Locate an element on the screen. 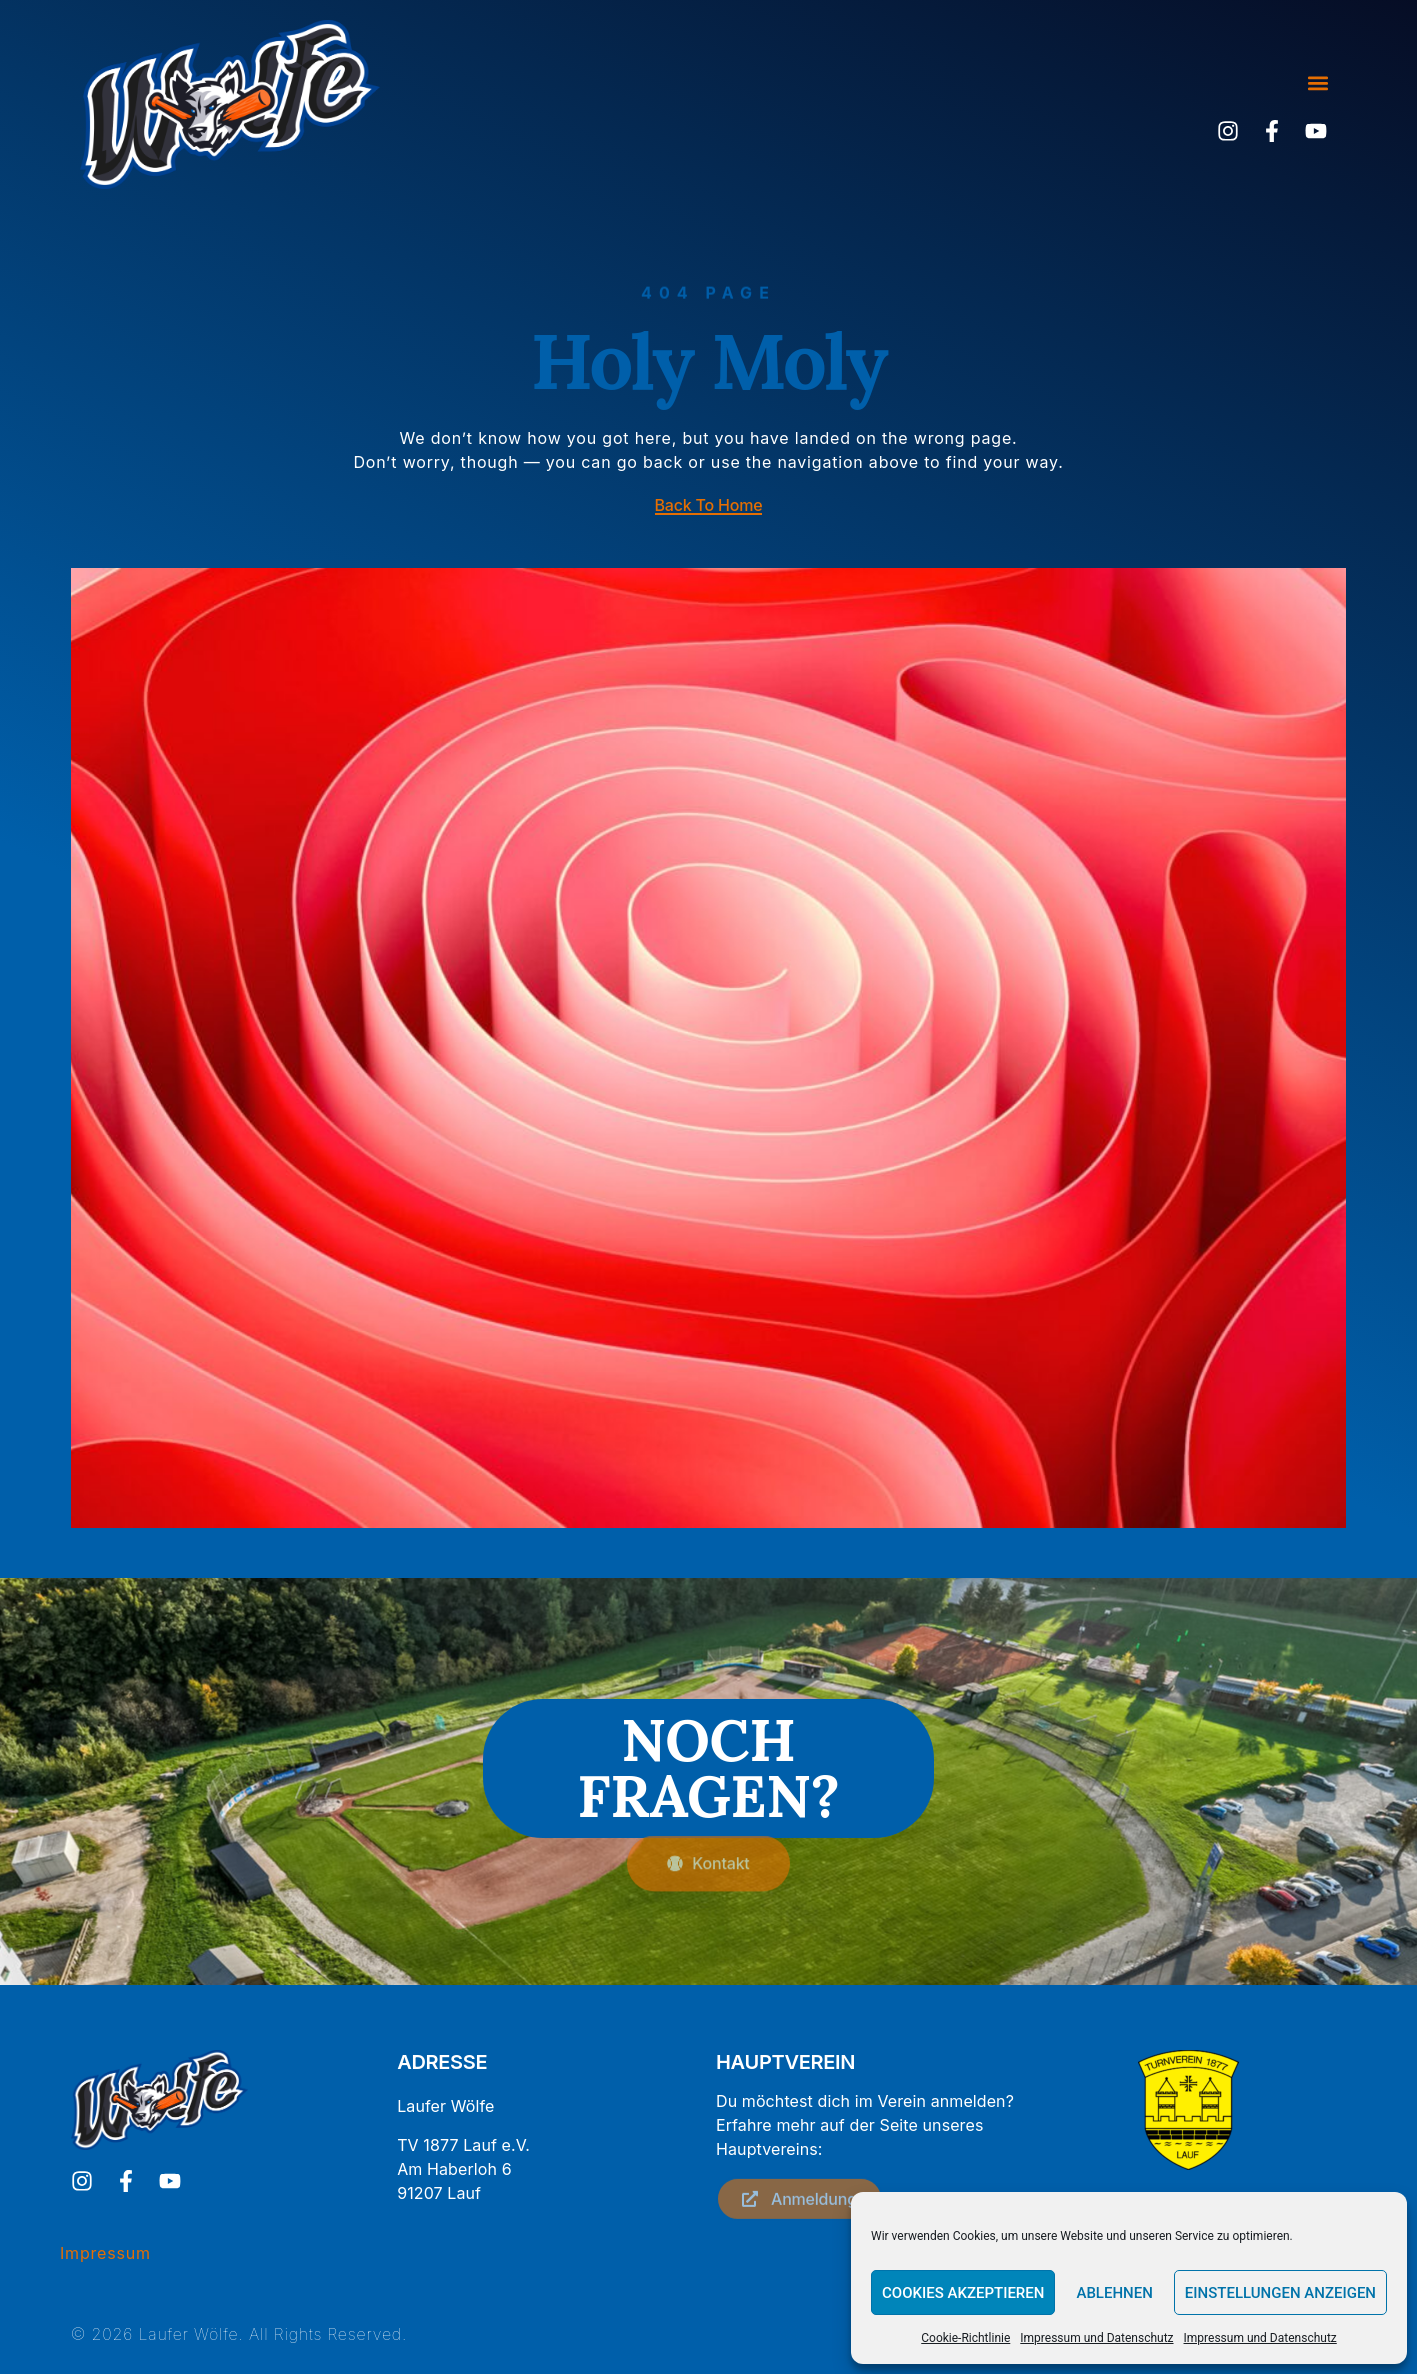 This screenshot has width=1417, height=2374. Einstellungen anzeigen is located at coordinates (1280, 2293).